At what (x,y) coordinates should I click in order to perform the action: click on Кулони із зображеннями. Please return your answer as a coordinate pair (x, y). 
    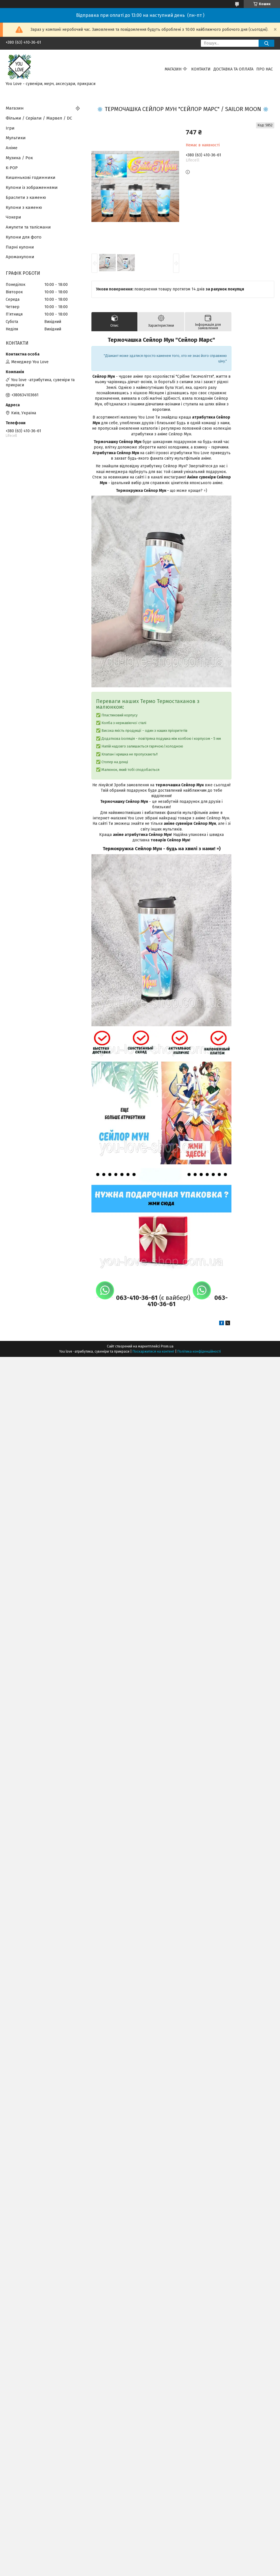
    Looking at the image, I should click on (32, 187).